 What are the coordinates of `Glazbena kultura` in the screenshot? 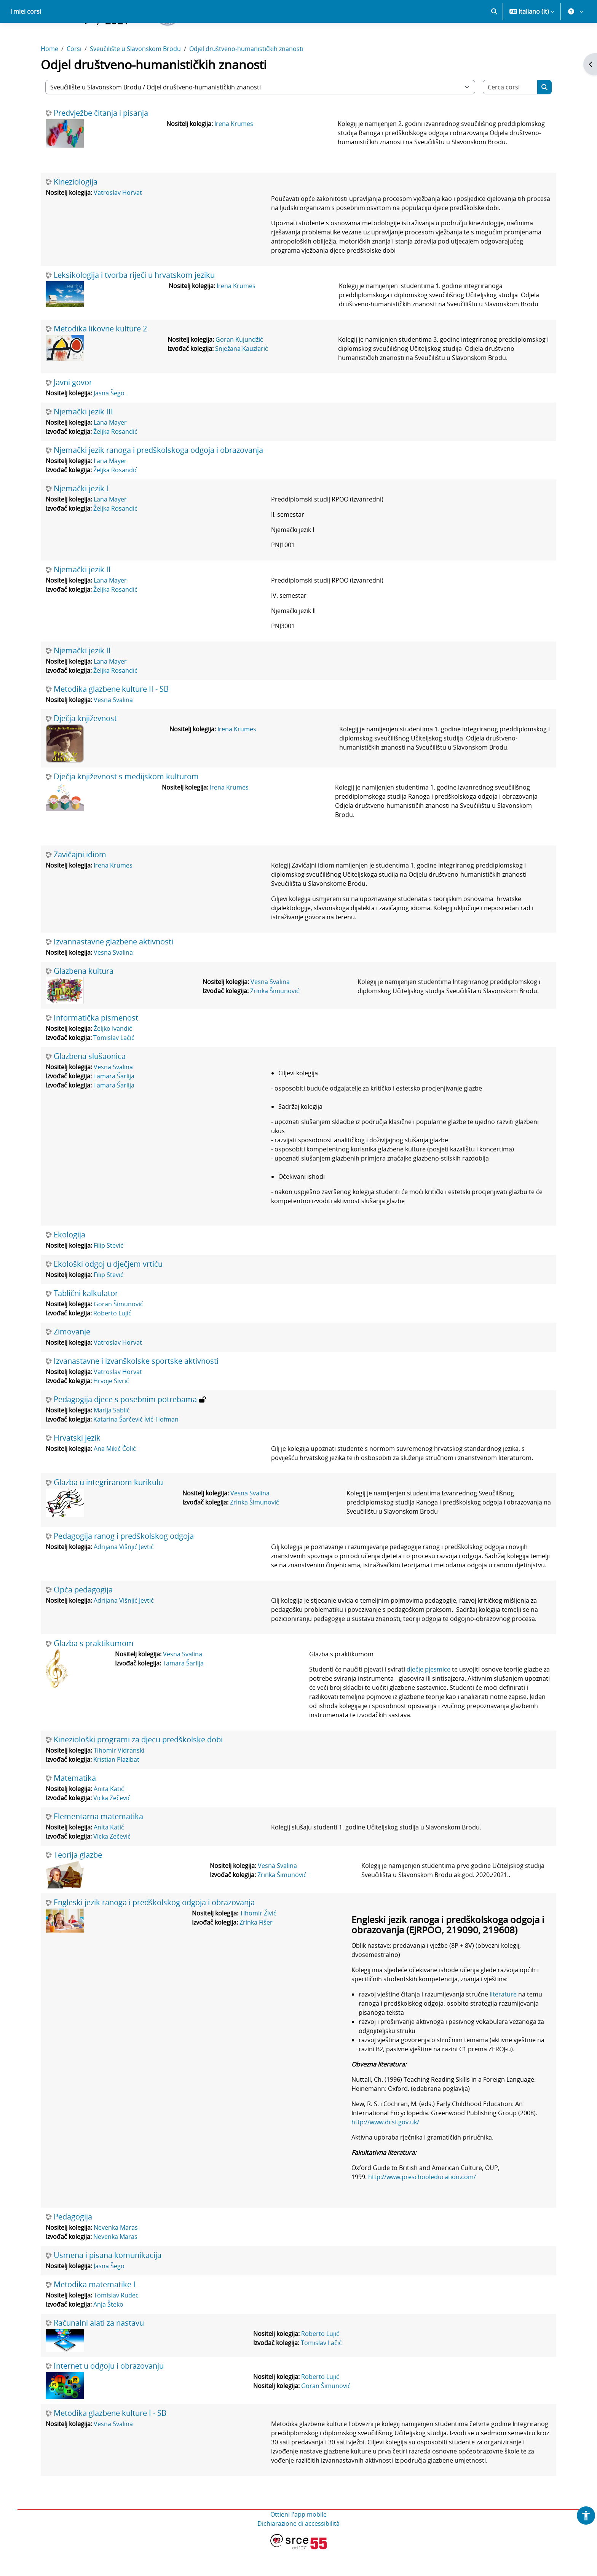 It's located at (83, 997).